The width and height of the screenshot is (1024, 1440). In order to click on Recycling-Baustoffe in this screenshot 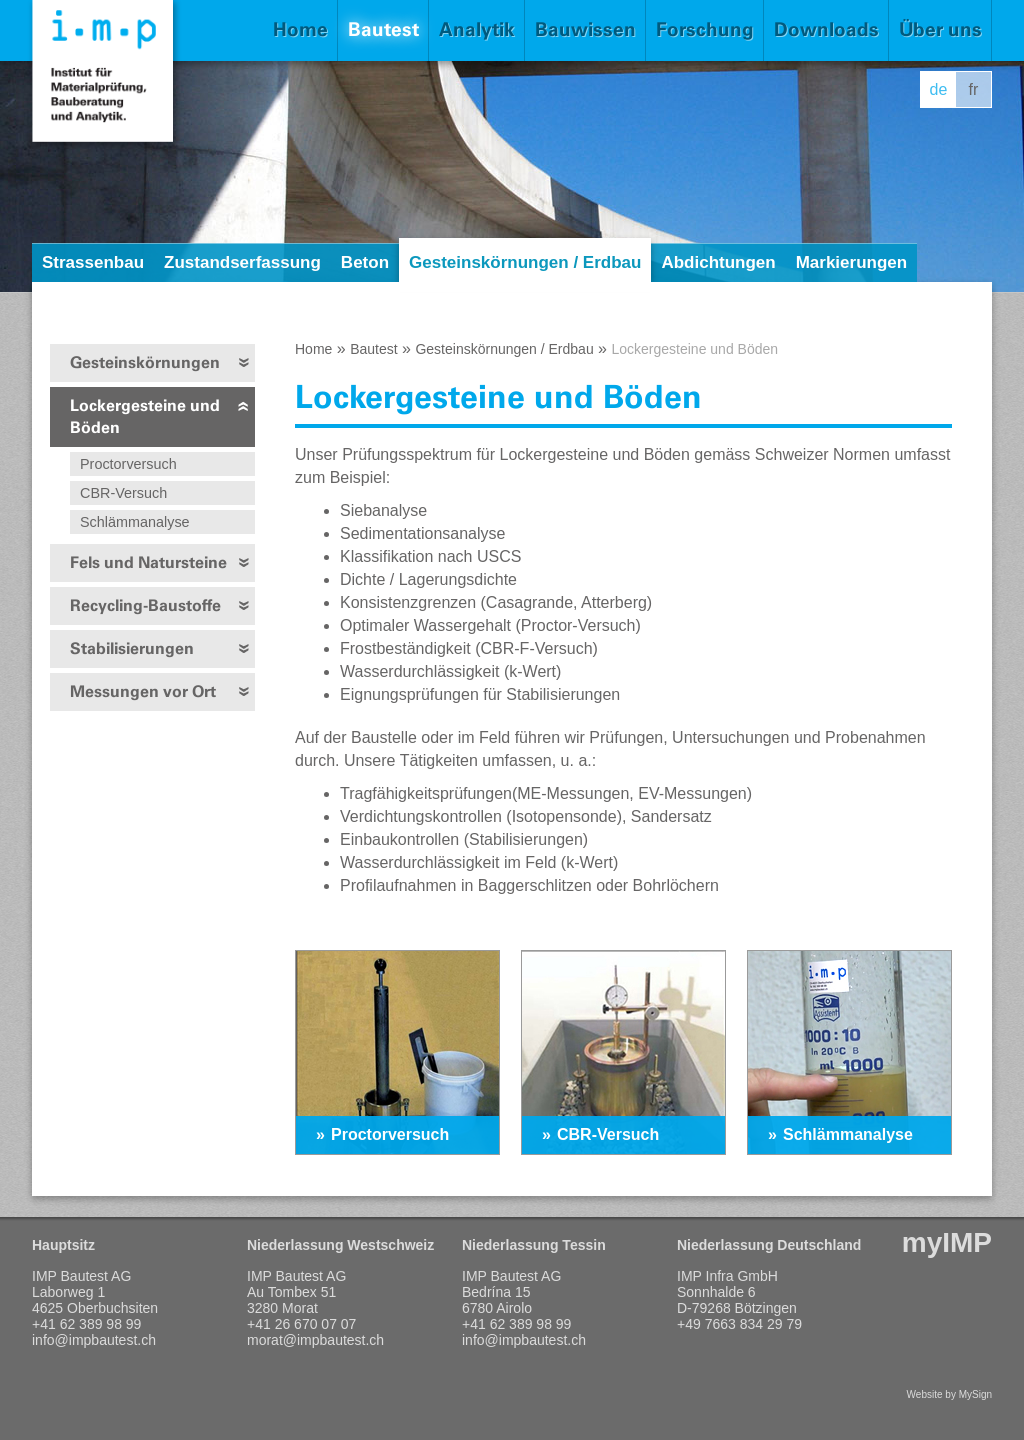, I will do `click(145, 605)`.